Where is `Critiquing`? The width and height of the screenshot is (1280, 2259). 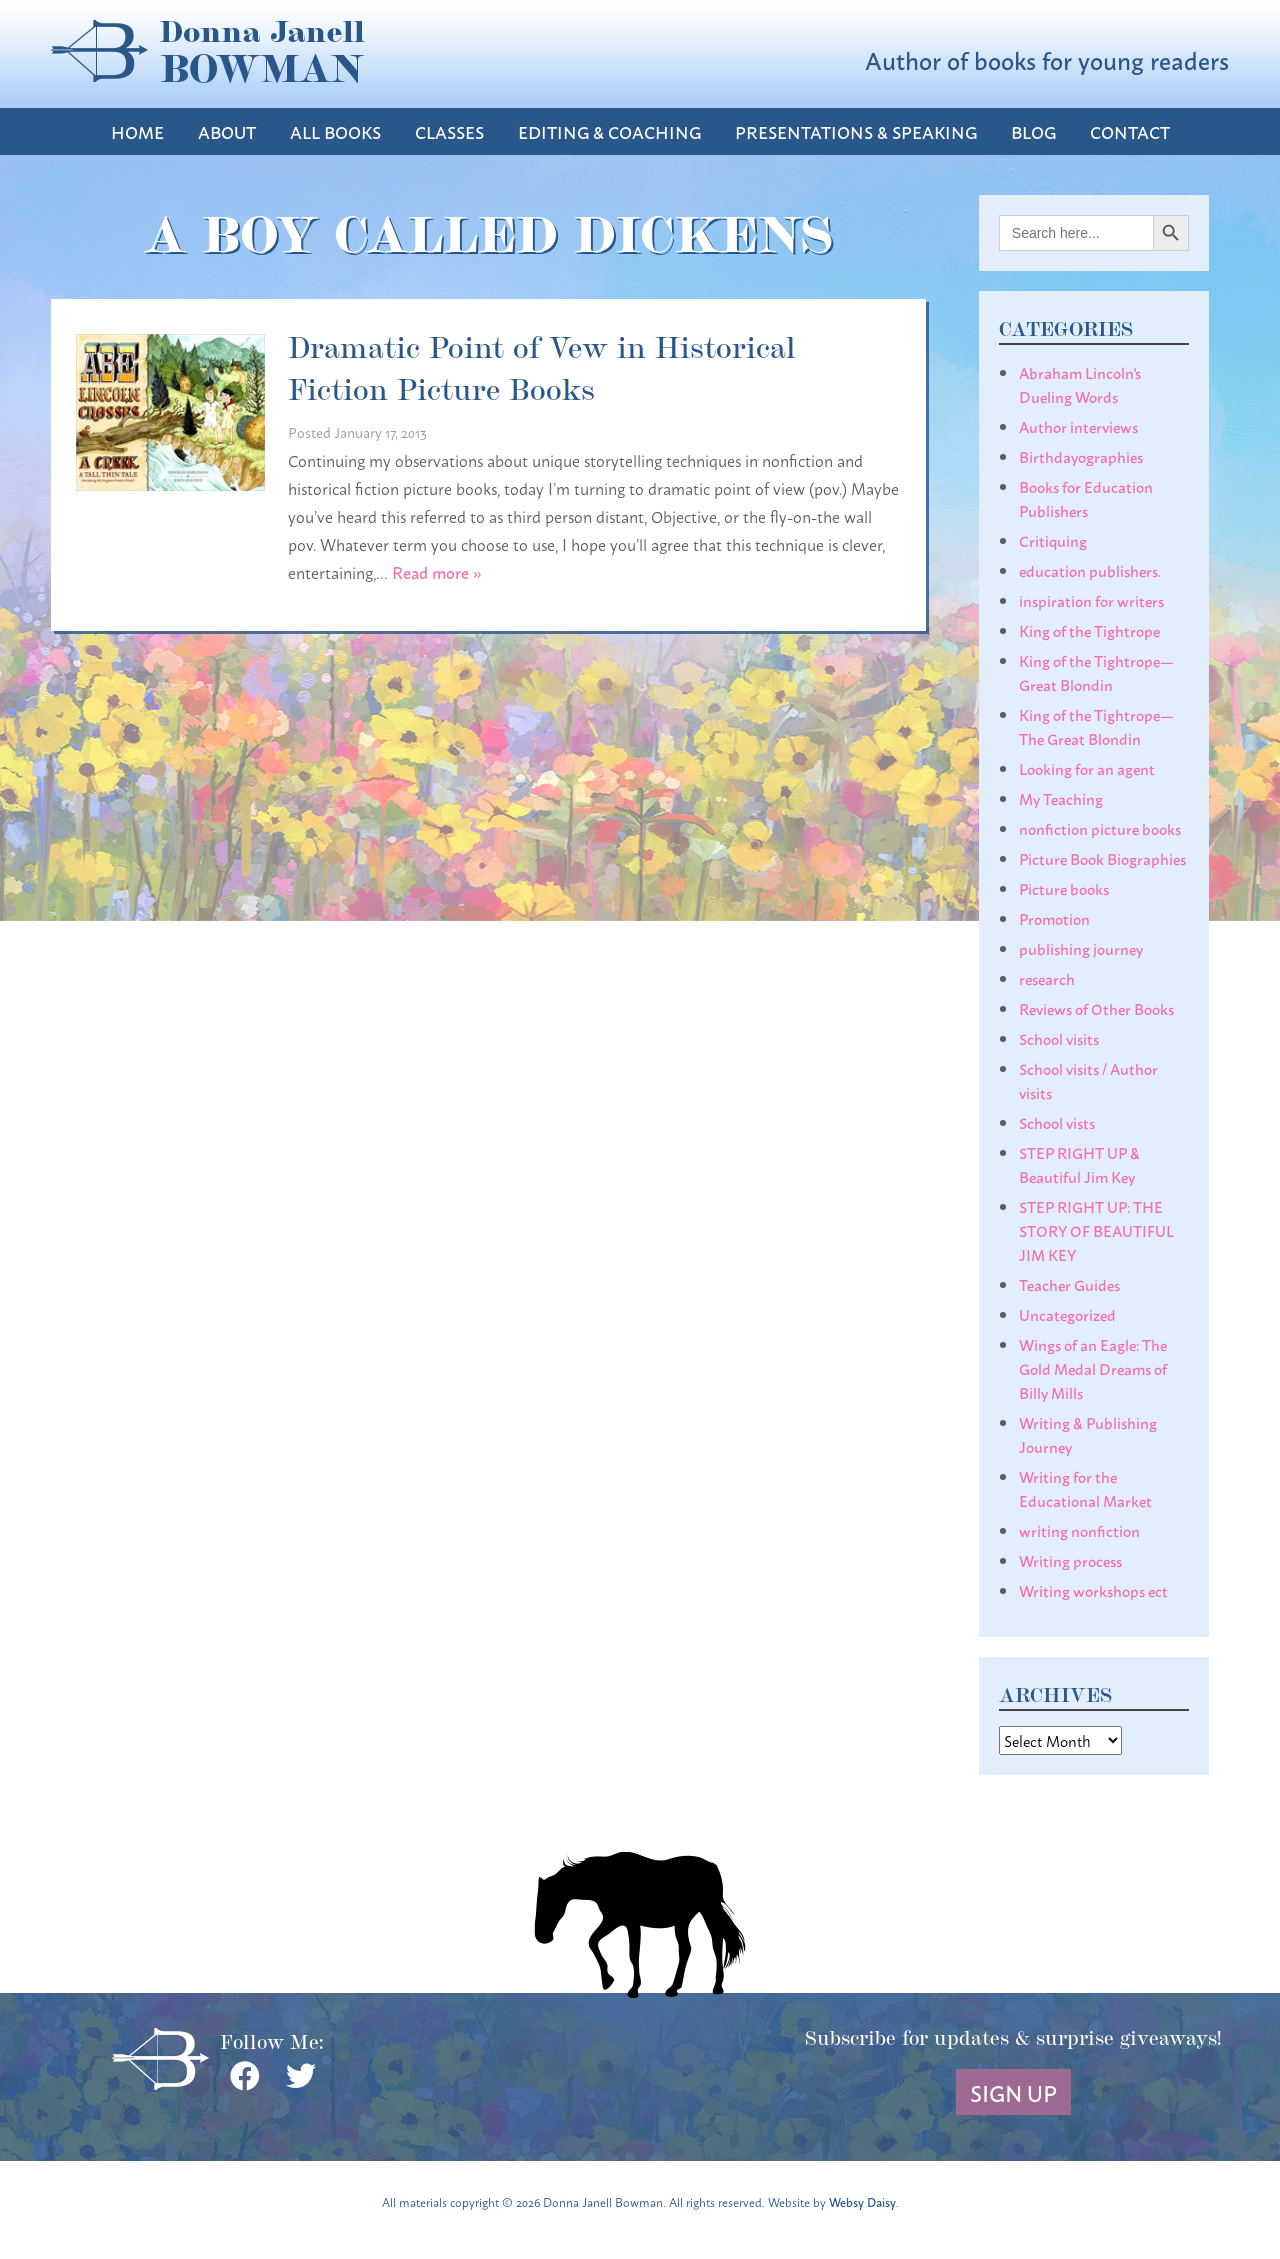
Critiquing is located at coordinates (1053, 540).